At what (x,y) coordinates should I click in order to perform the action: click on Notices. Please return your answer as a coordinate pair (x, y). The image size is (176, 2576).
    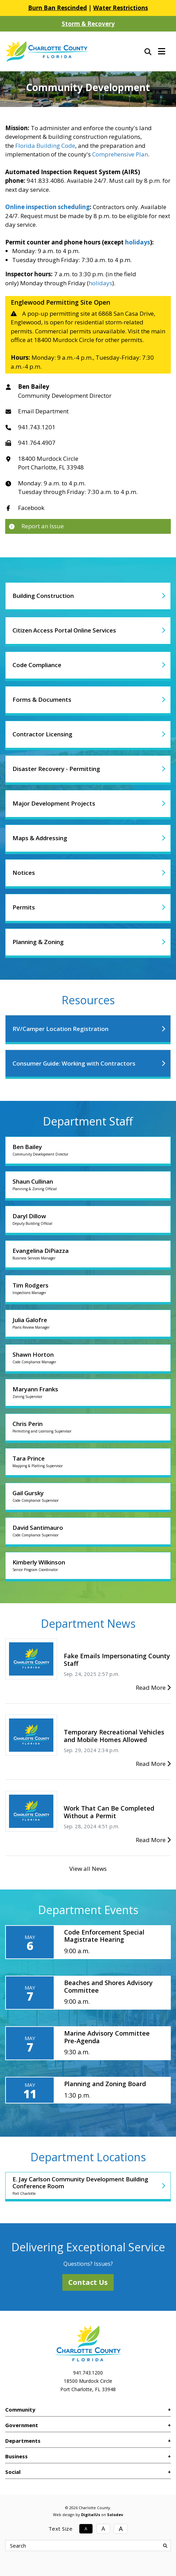
    Looking at the image, I should click on (23, 873).